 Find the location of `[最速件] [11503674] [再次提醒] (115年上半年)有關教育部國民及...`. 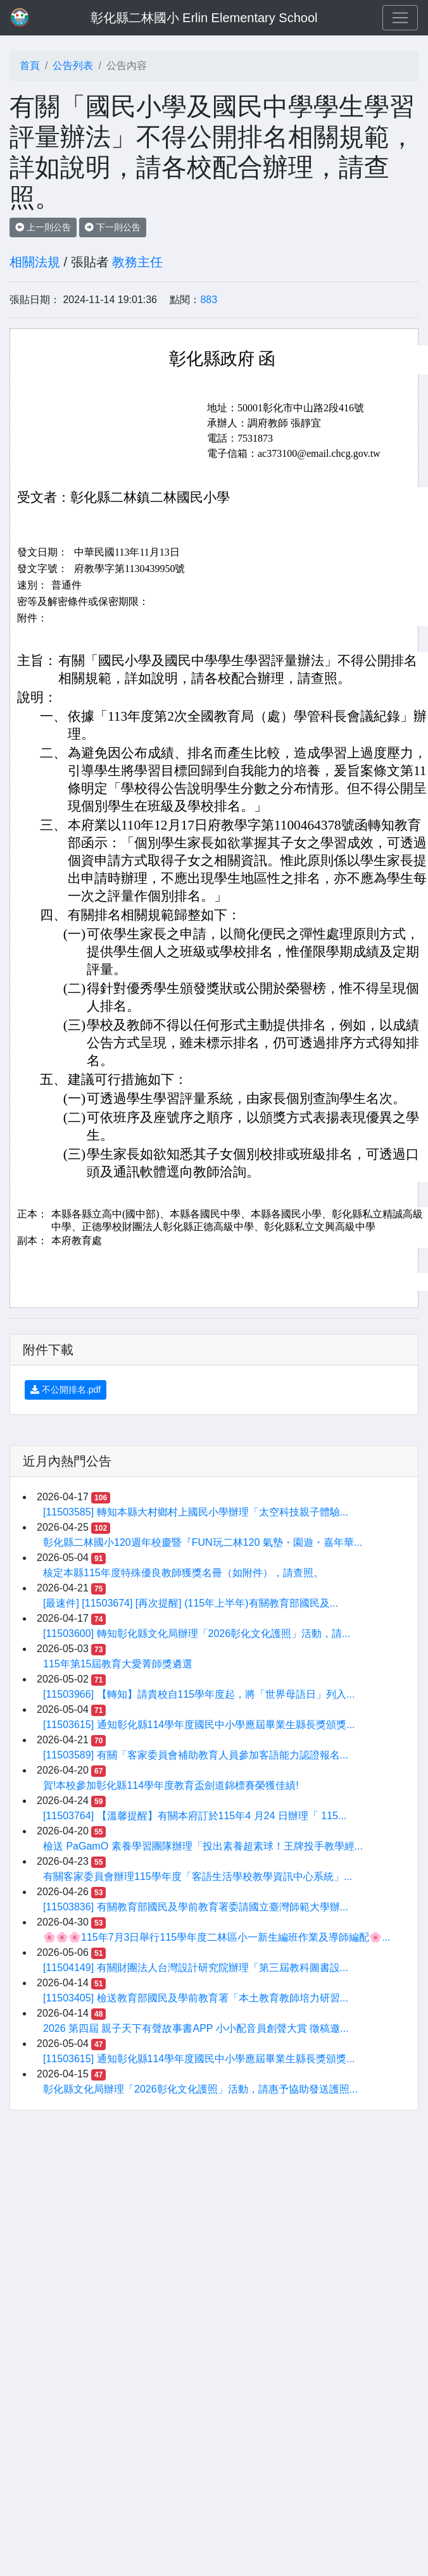

[最速件] [11503674] [再次提醒] (115年上半年)有關教育部國民及... is located at coordinates (190, 1603).